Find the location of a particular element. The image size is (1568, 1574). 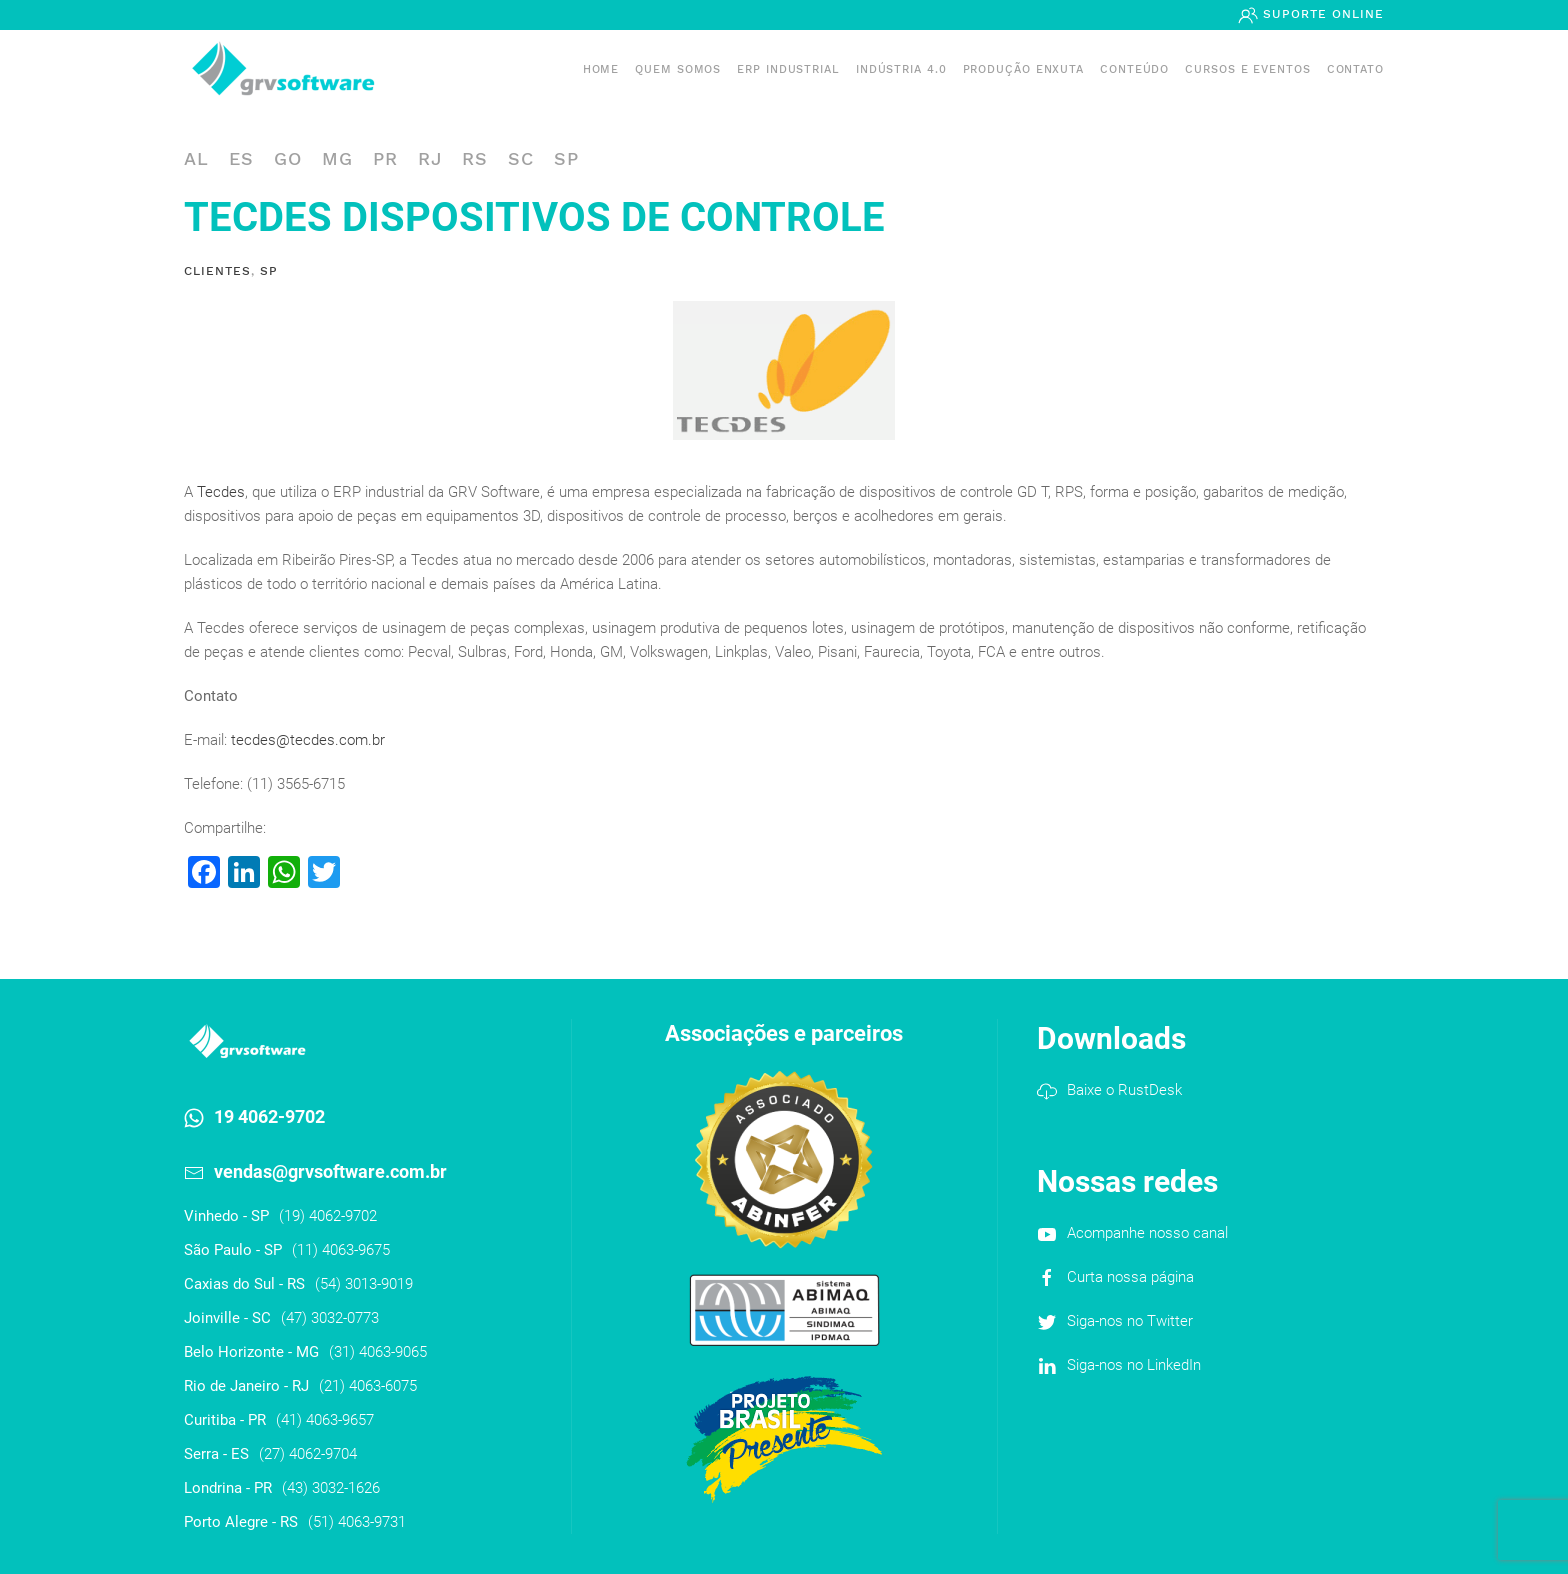

(41) 4063-9657 is located at coordinates (325, 1420).